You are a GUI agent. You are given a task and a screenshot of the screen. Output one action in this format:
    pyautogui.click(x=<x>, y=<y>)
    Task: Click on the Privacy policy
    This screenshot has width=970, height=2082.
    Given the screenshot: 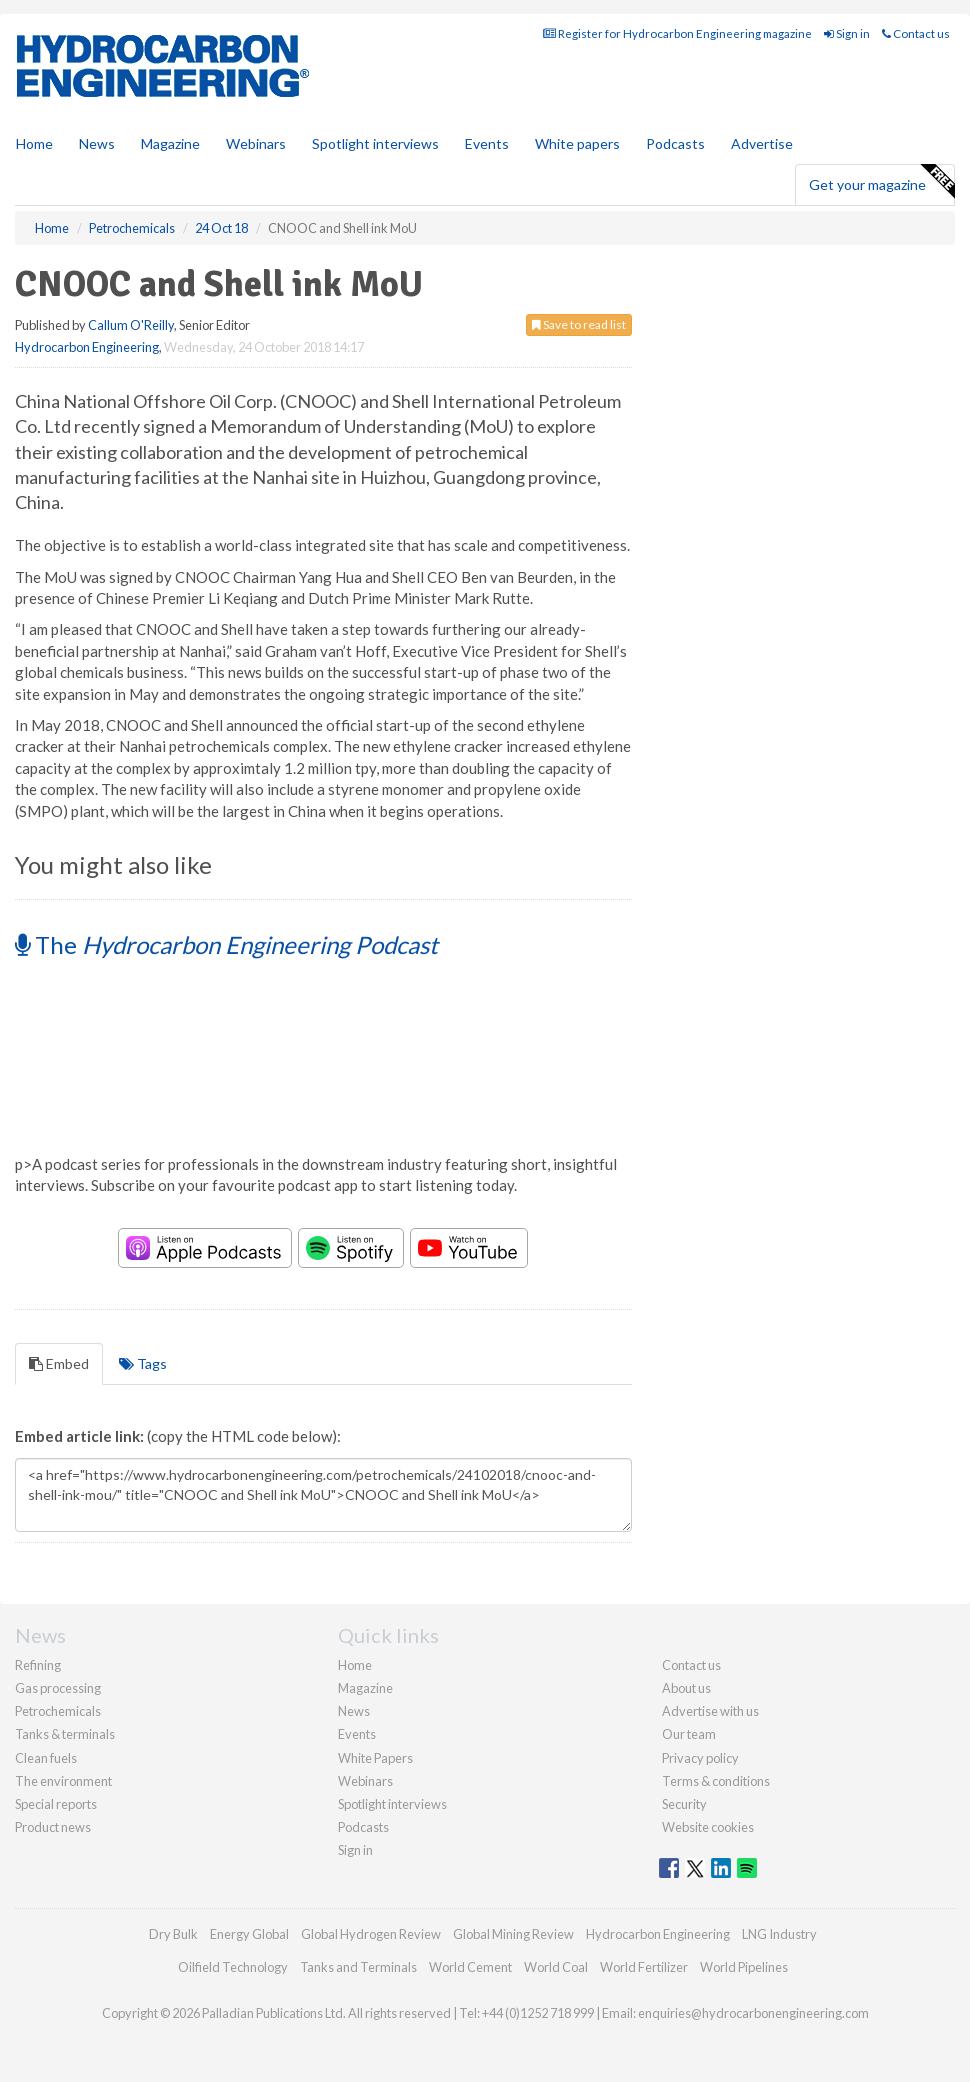 What is the action you would take?
    pyautogui.click(x=700, y=1758)
    